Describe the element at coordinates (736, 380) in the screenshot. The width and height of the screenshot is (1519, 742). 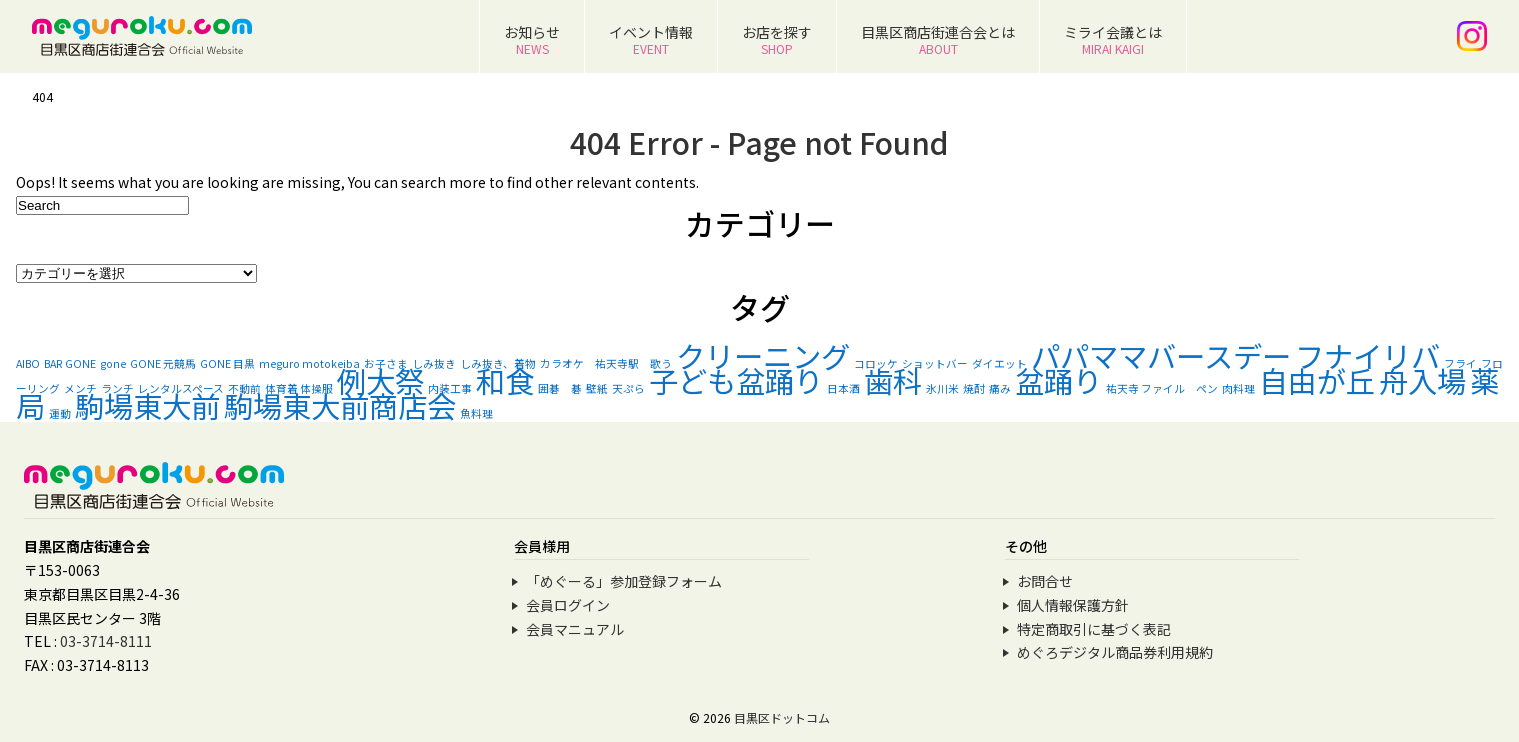
I see `子ども盆踊り [子ども盆踊り (2個の項目)]` at that location.